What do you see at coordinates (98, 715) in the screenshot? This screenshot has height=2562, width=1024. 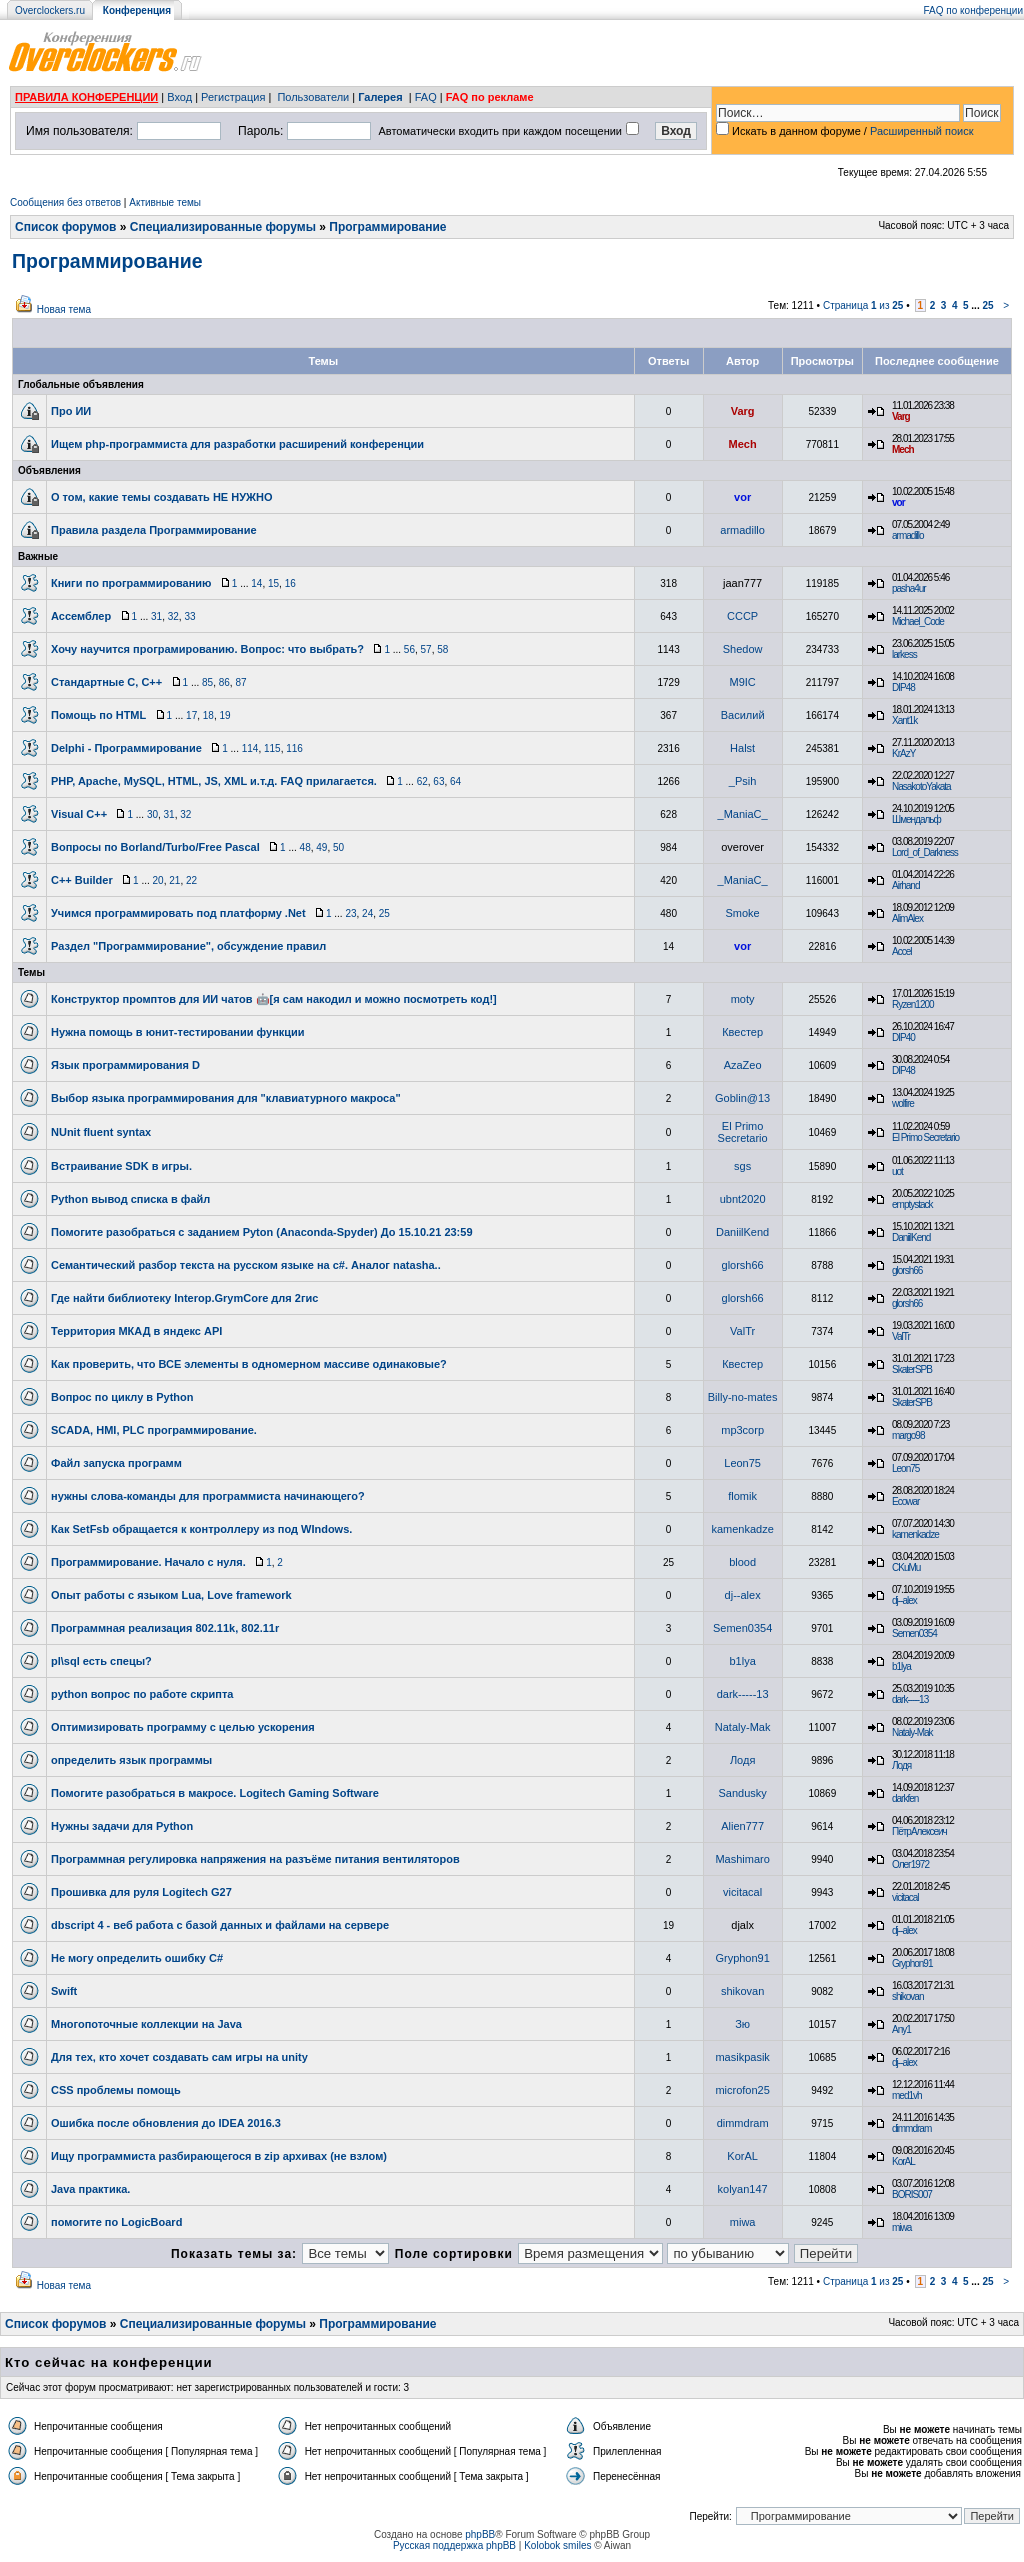 I see `Помощь по HTML` at bounding box center [98, 715].